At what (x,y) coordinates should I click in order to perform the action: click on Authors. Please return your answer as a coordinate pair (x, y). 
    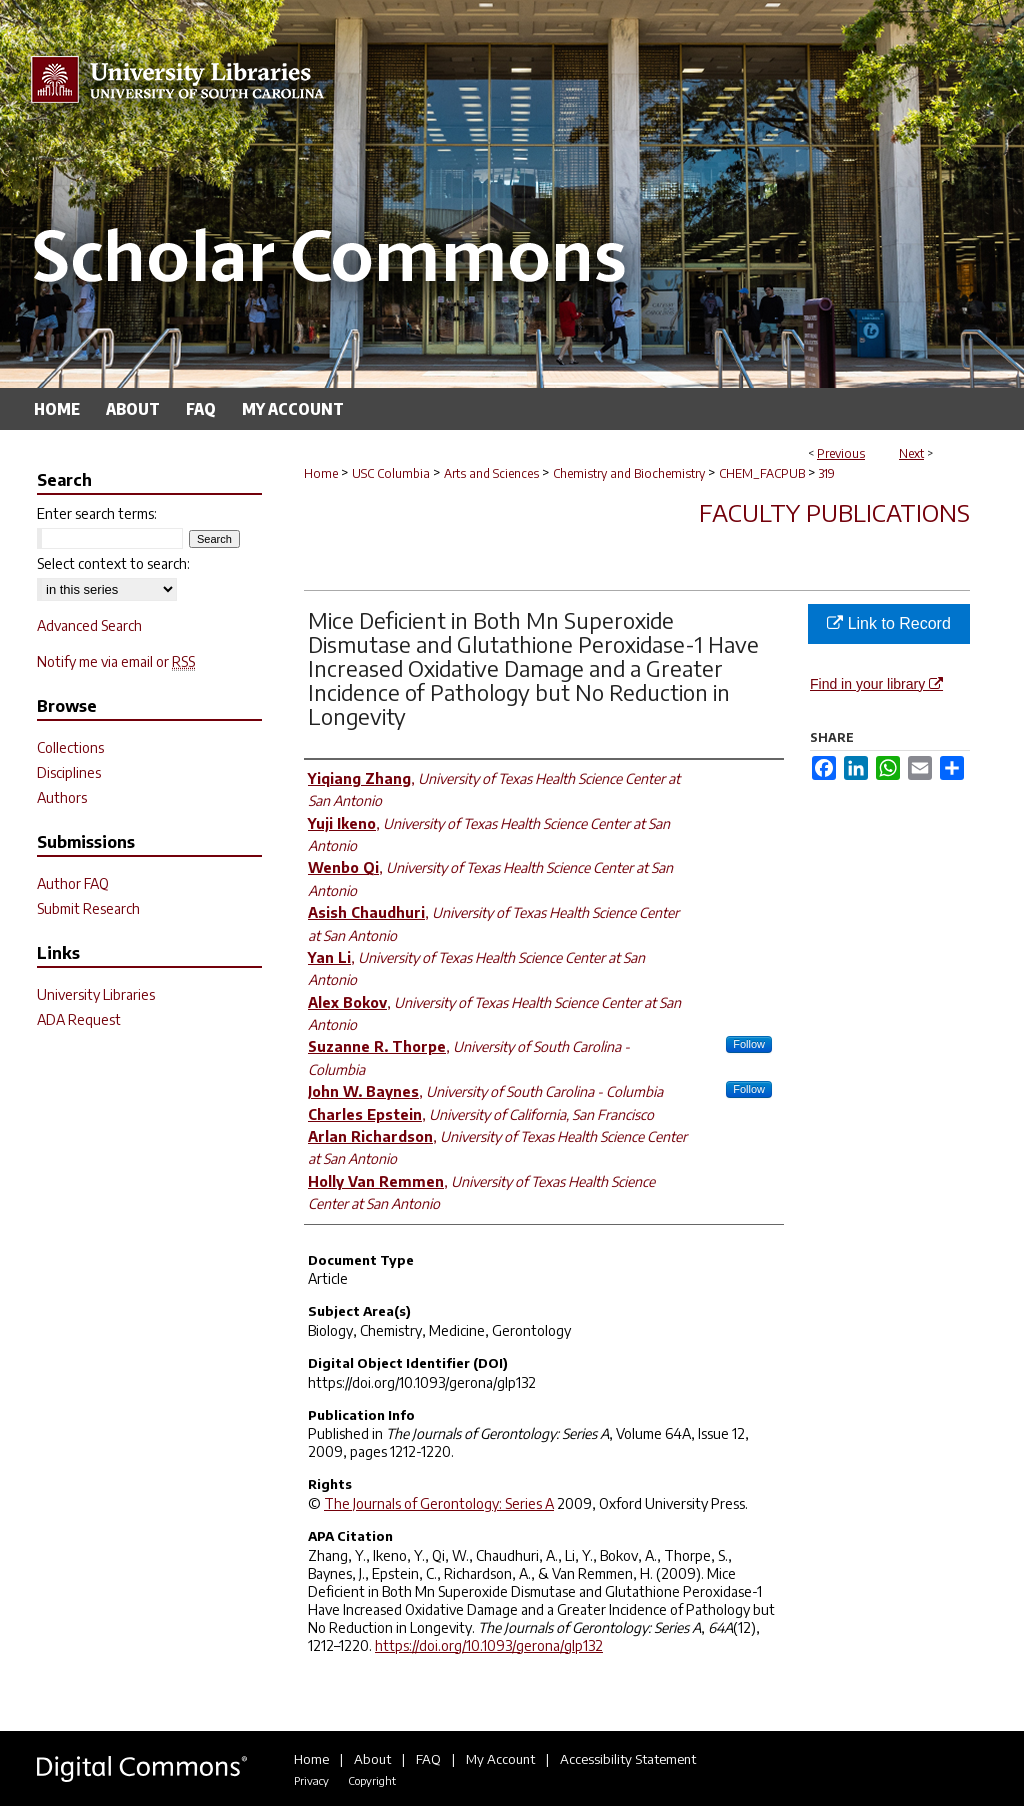
    Looking at the image, I should click on (62, 797).